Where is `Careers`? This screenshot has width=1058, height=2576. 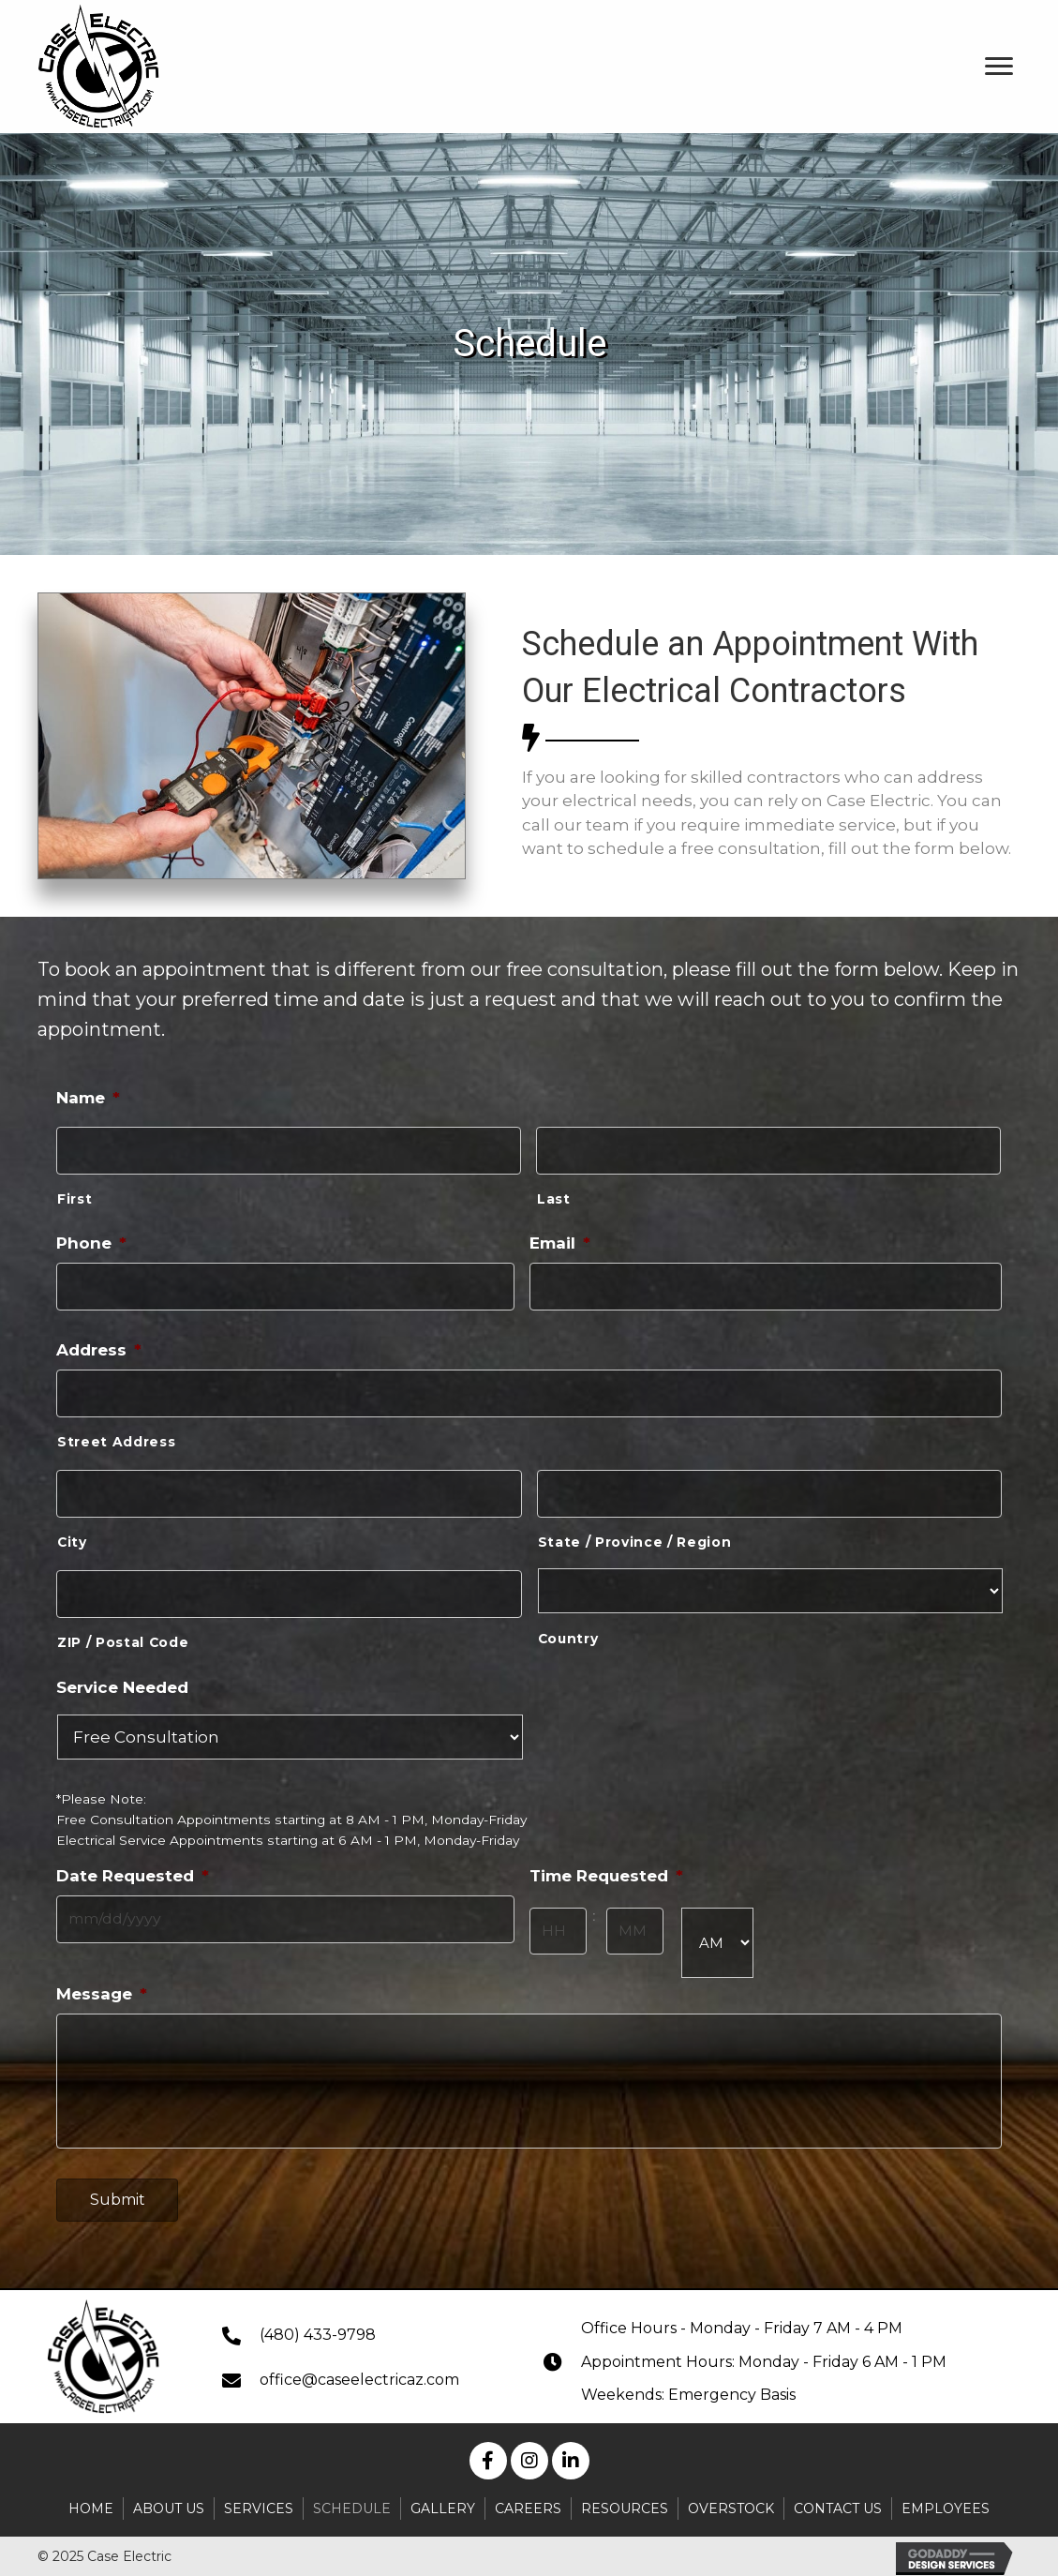
Careers is located at coordinates (528, 2502).